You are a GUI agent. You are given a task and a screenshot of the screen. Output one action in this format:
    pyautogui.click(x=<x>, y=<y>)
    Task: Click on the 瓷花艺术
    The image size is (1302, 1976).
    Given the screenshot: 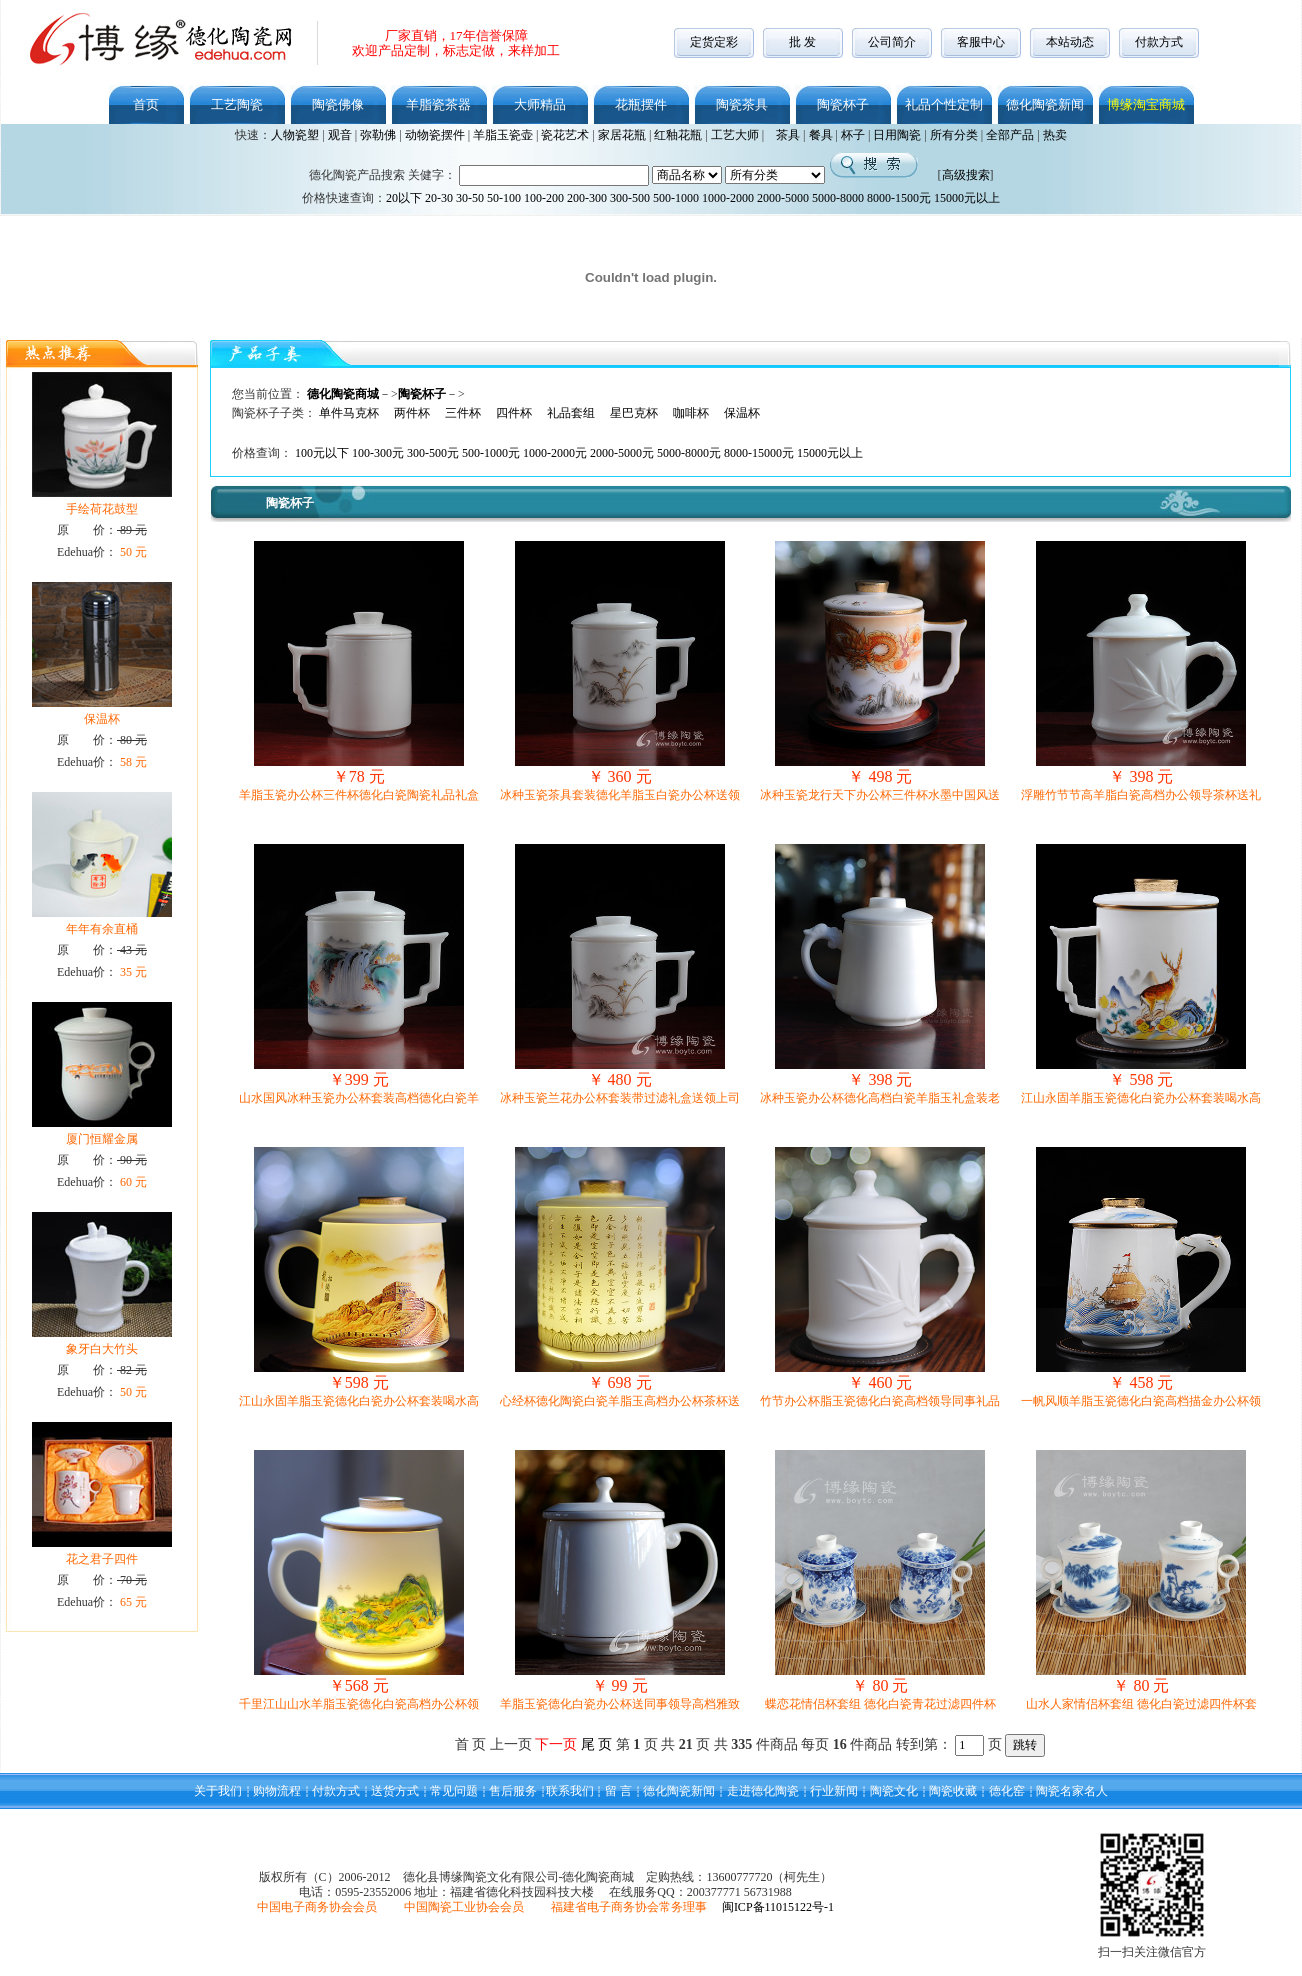 What is the action you would take?
    pyautogui.click(x=565, y=135)
    